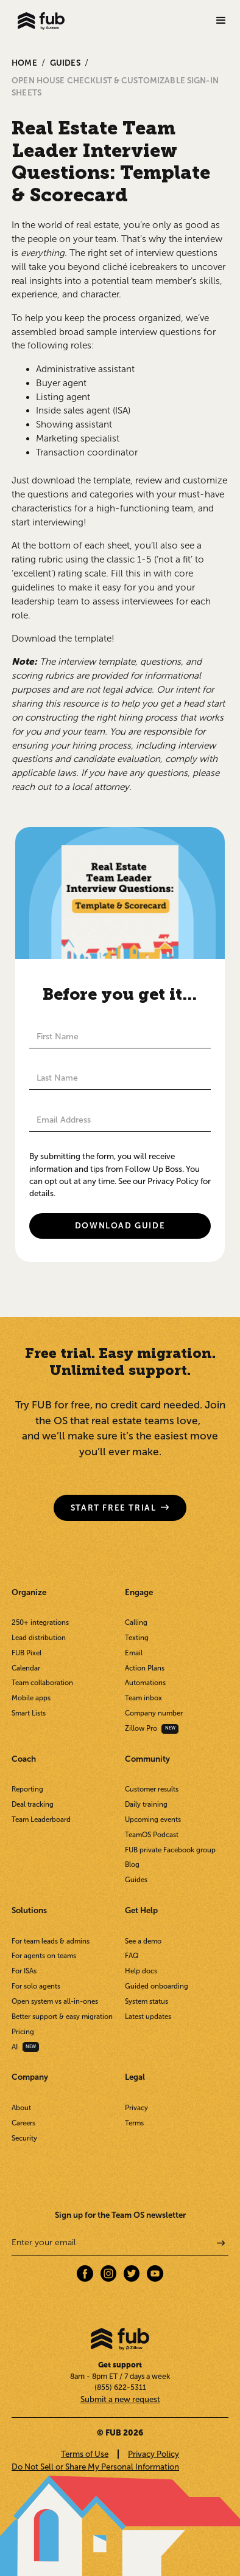 The height and width of the screenshot is (2576, 240). What do you see at coordinates (132, 1864) in the screenshot?
I see `Blog` at bounding box center [132, 1864].